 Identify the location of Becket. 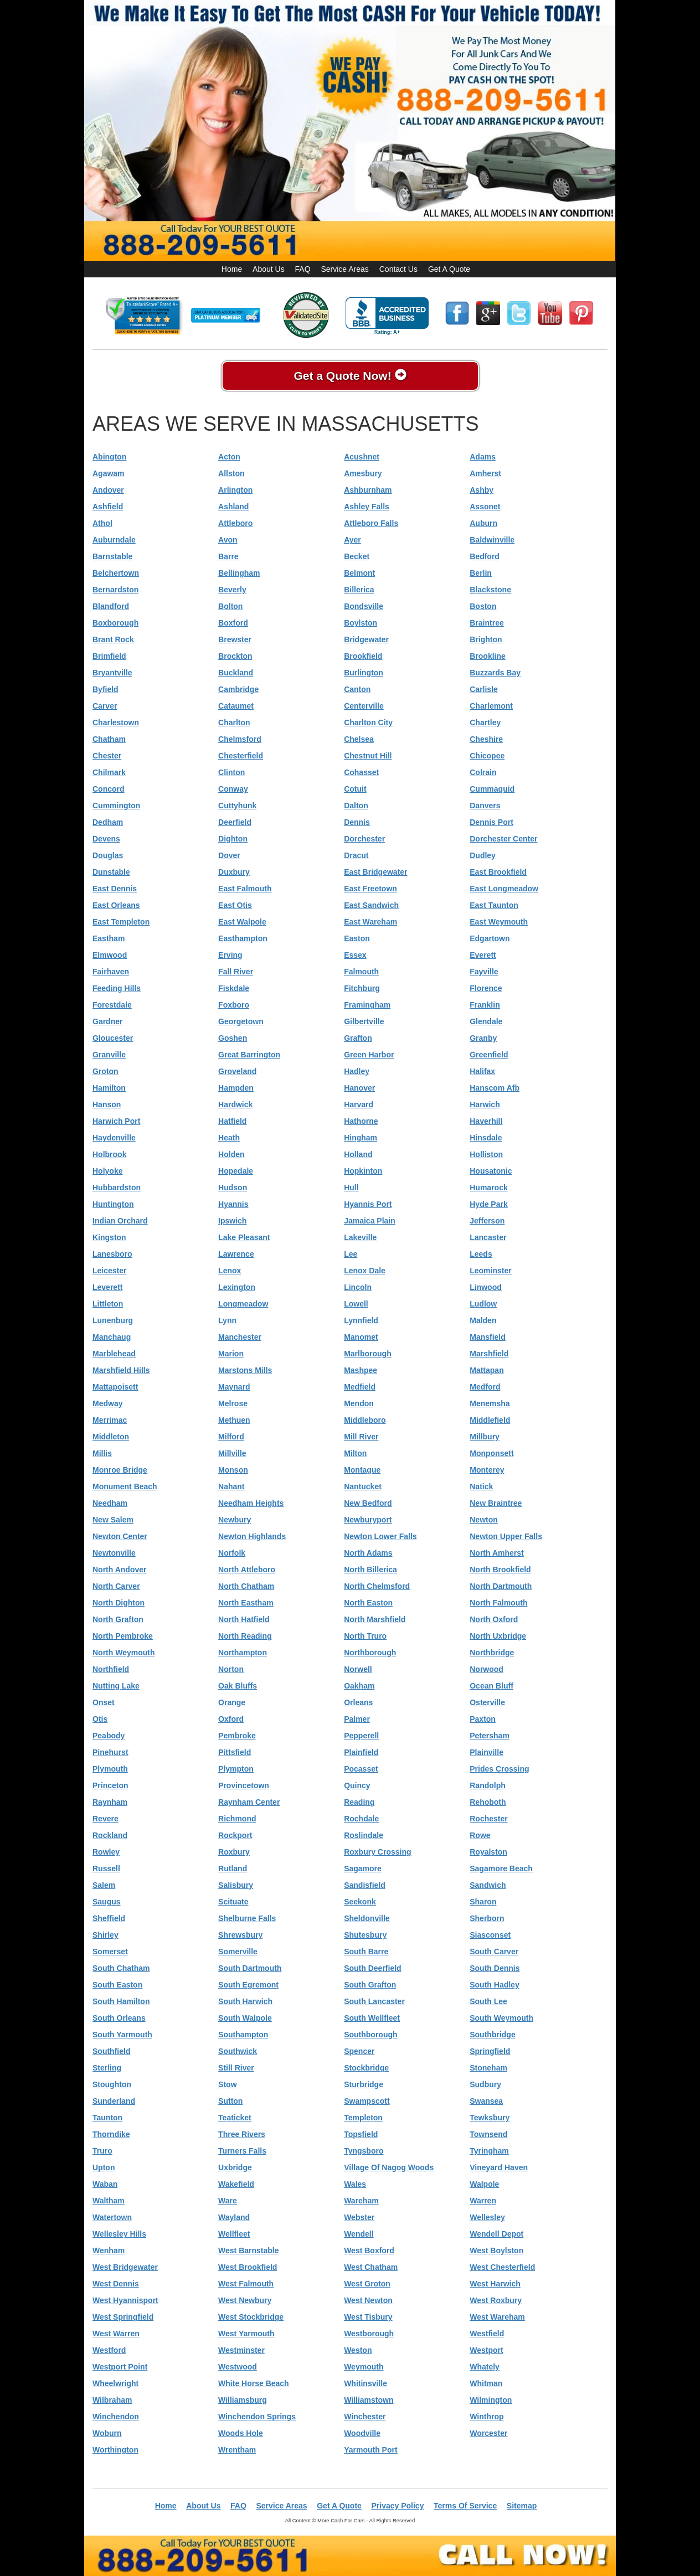
(356, 556).